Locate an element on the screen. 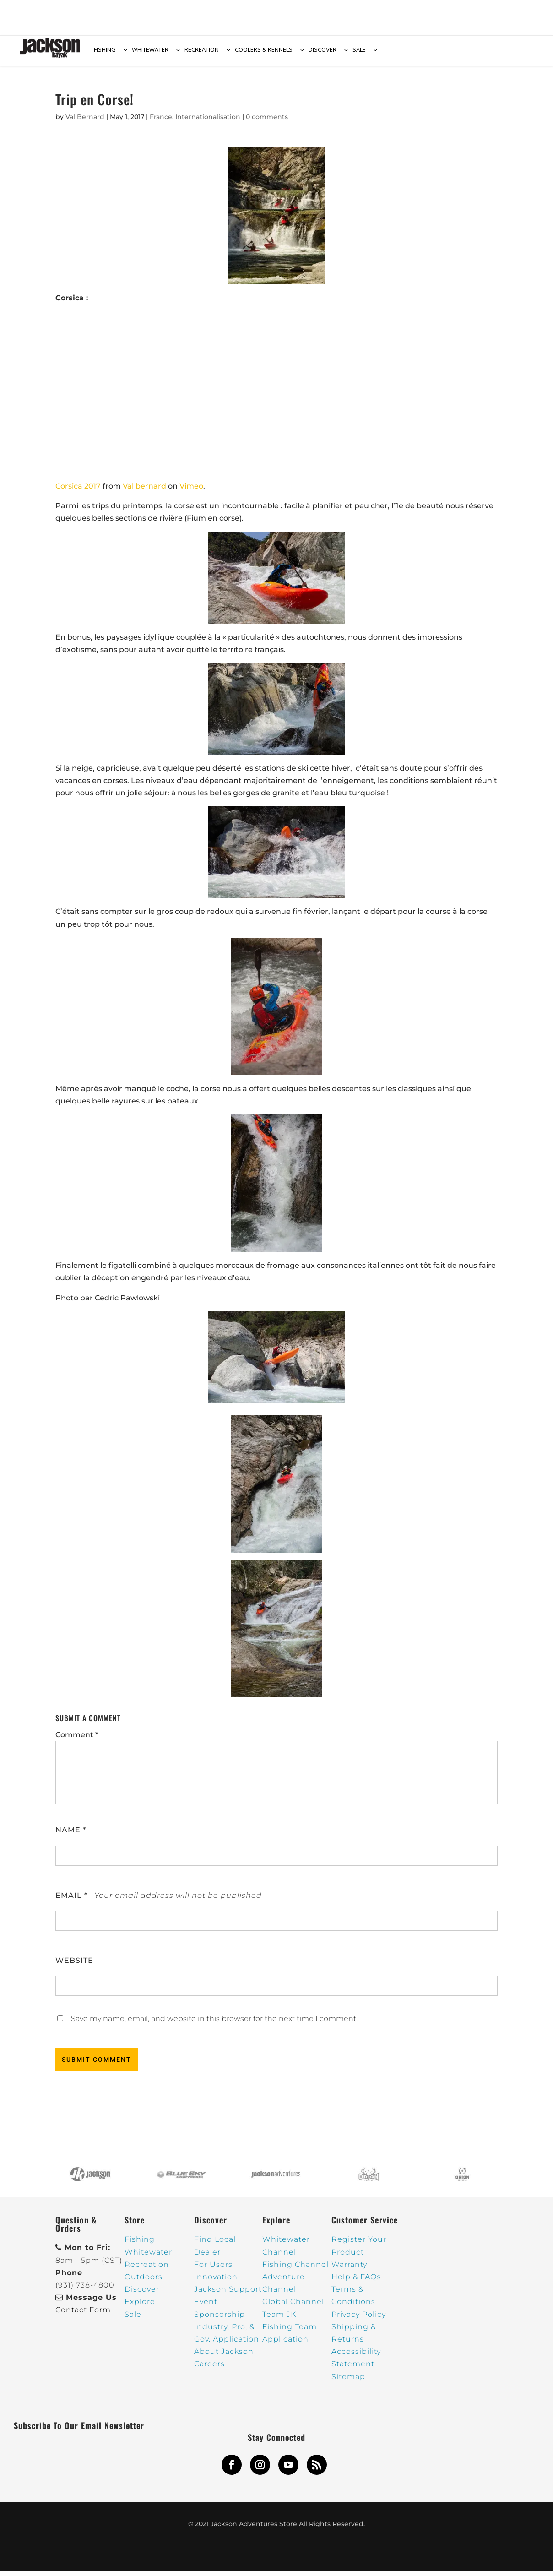  Name is located at coordinates (70, 1835).